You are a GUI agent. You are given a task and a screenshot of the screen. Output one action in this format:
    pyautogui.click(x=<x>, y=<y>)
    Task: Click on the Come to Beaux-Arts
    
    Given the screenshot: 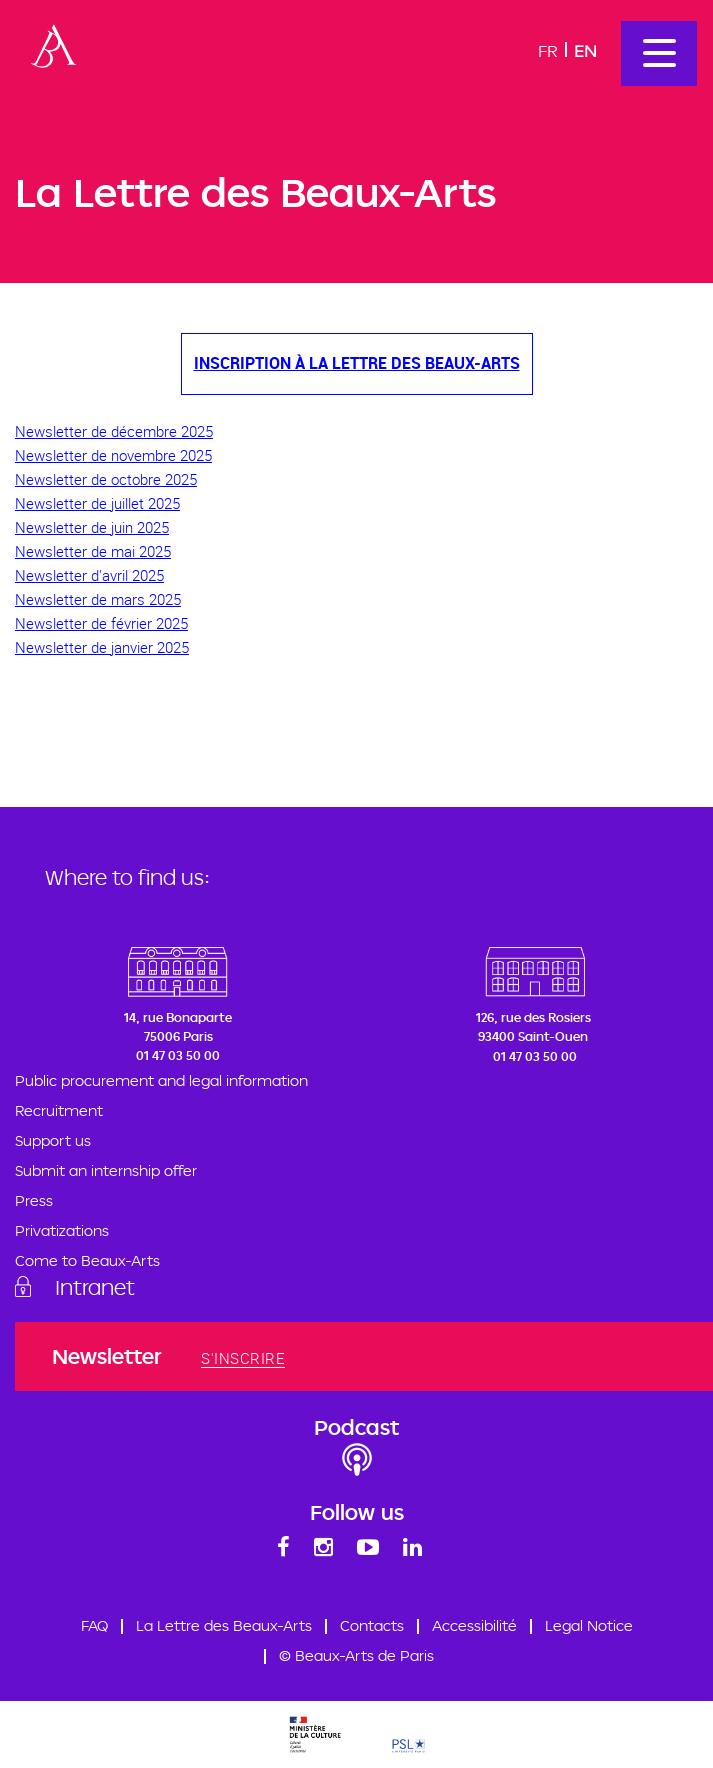 What is the action you would take?
    pyautogui.click(x=87, y=1260)
    